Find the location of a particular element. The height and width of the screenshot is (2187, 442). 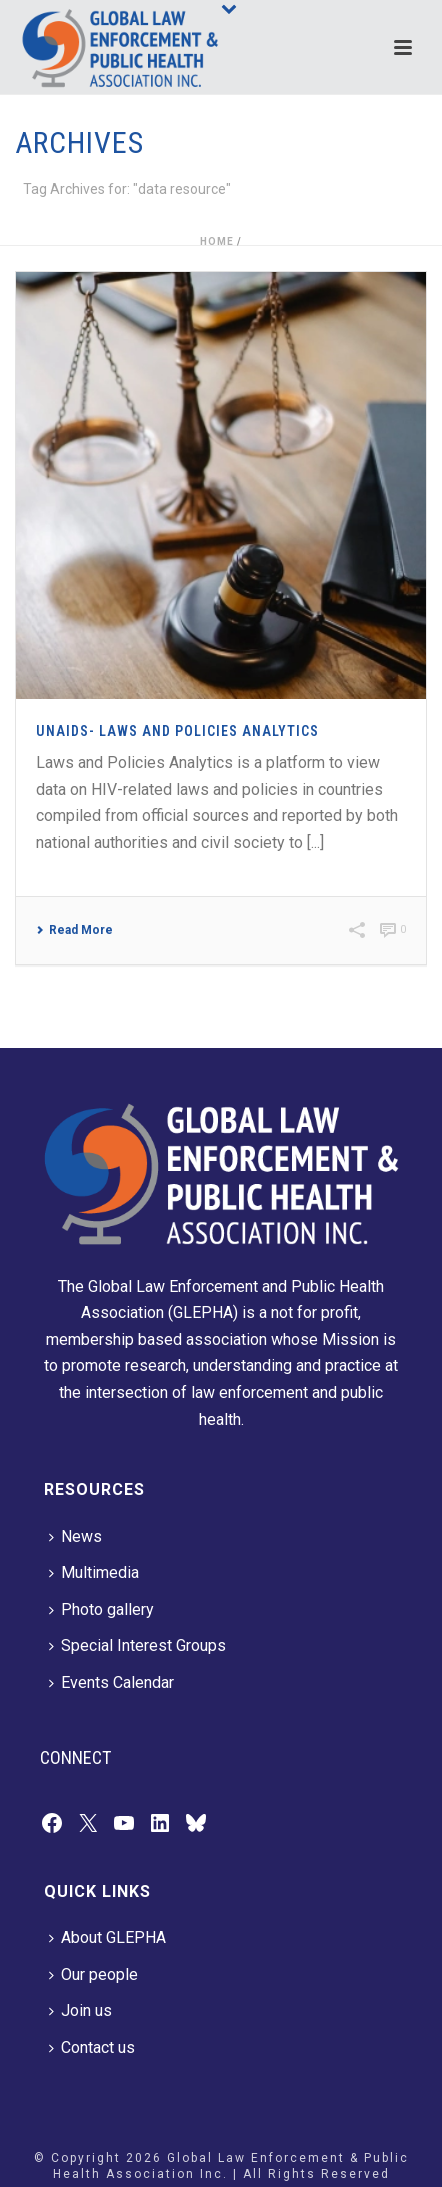

Special Interest Groups is located at coordinates (137, 1645).